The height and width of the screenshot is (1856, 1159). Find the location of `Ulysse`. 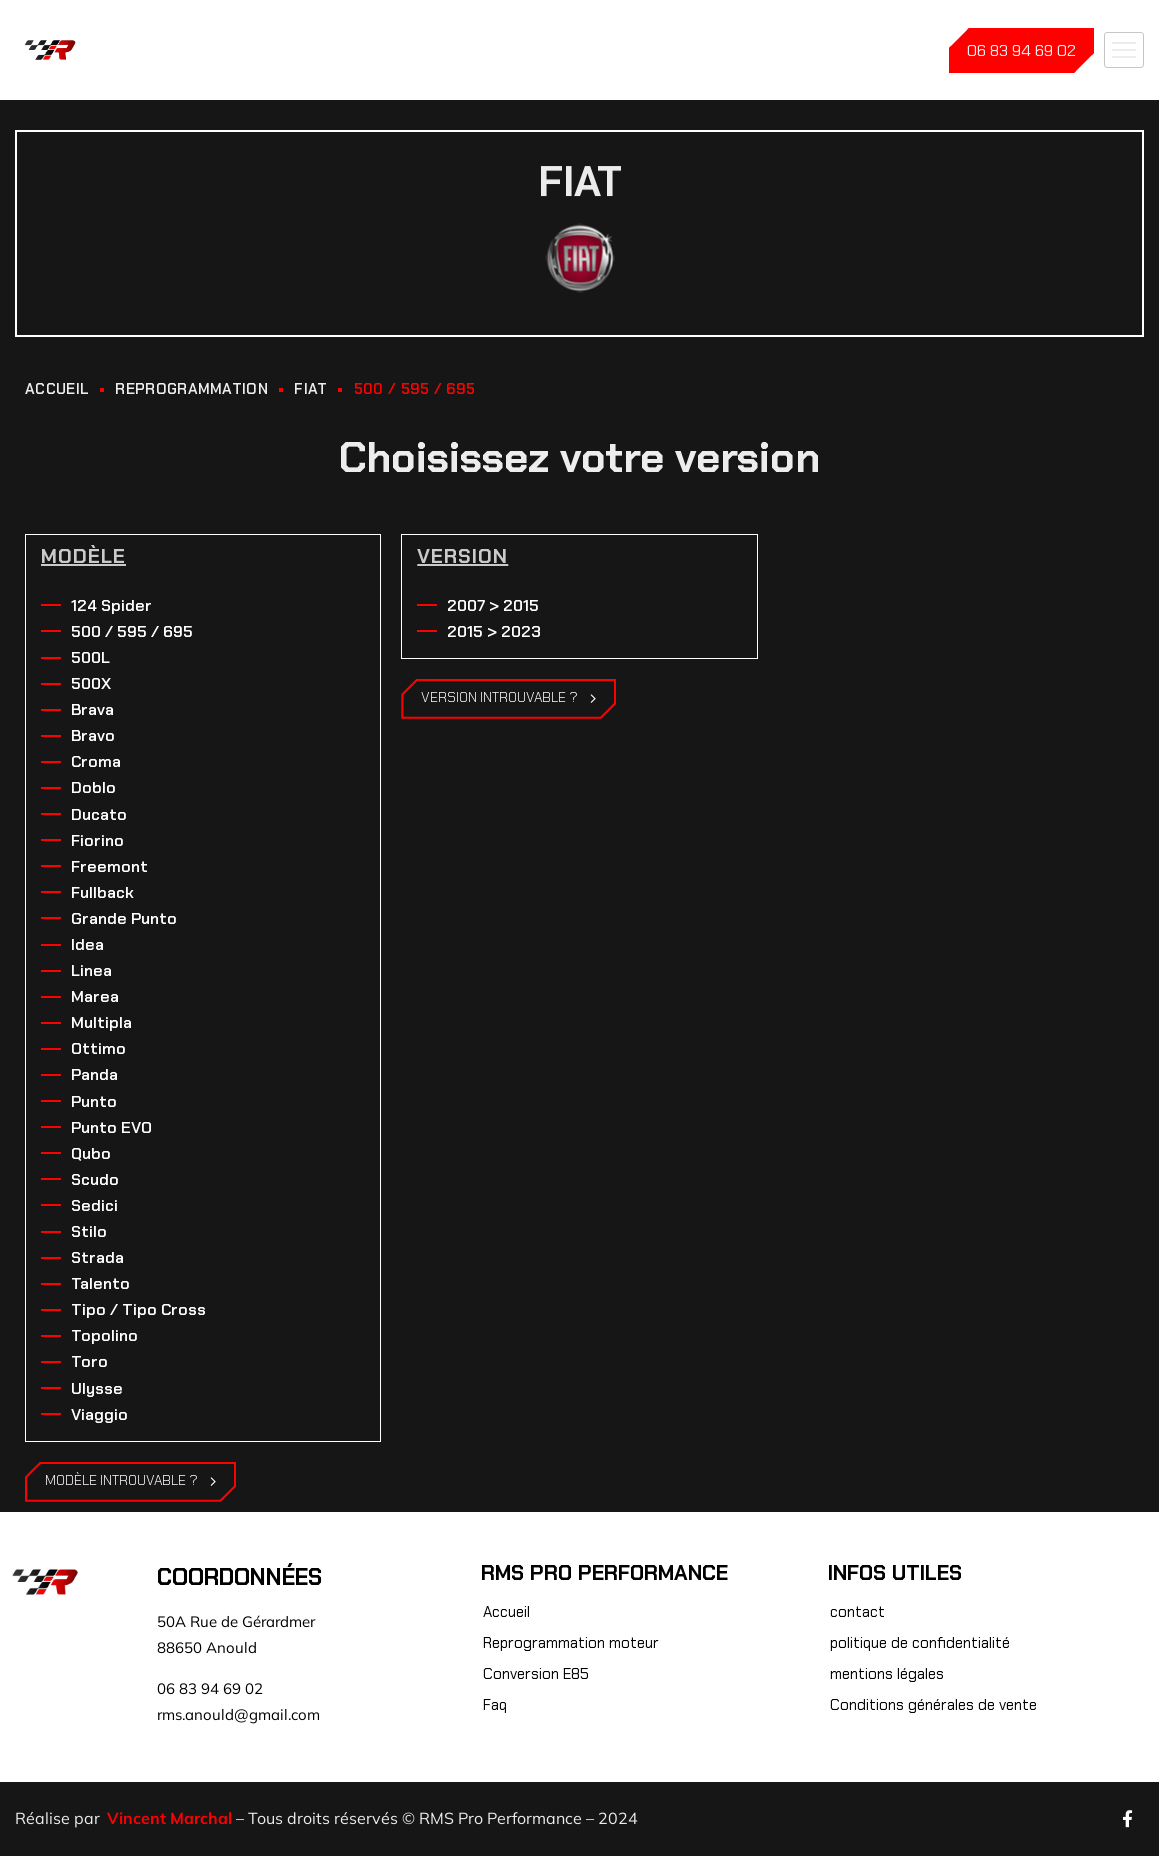

Ulysse is located at coordinates (97, 1388).